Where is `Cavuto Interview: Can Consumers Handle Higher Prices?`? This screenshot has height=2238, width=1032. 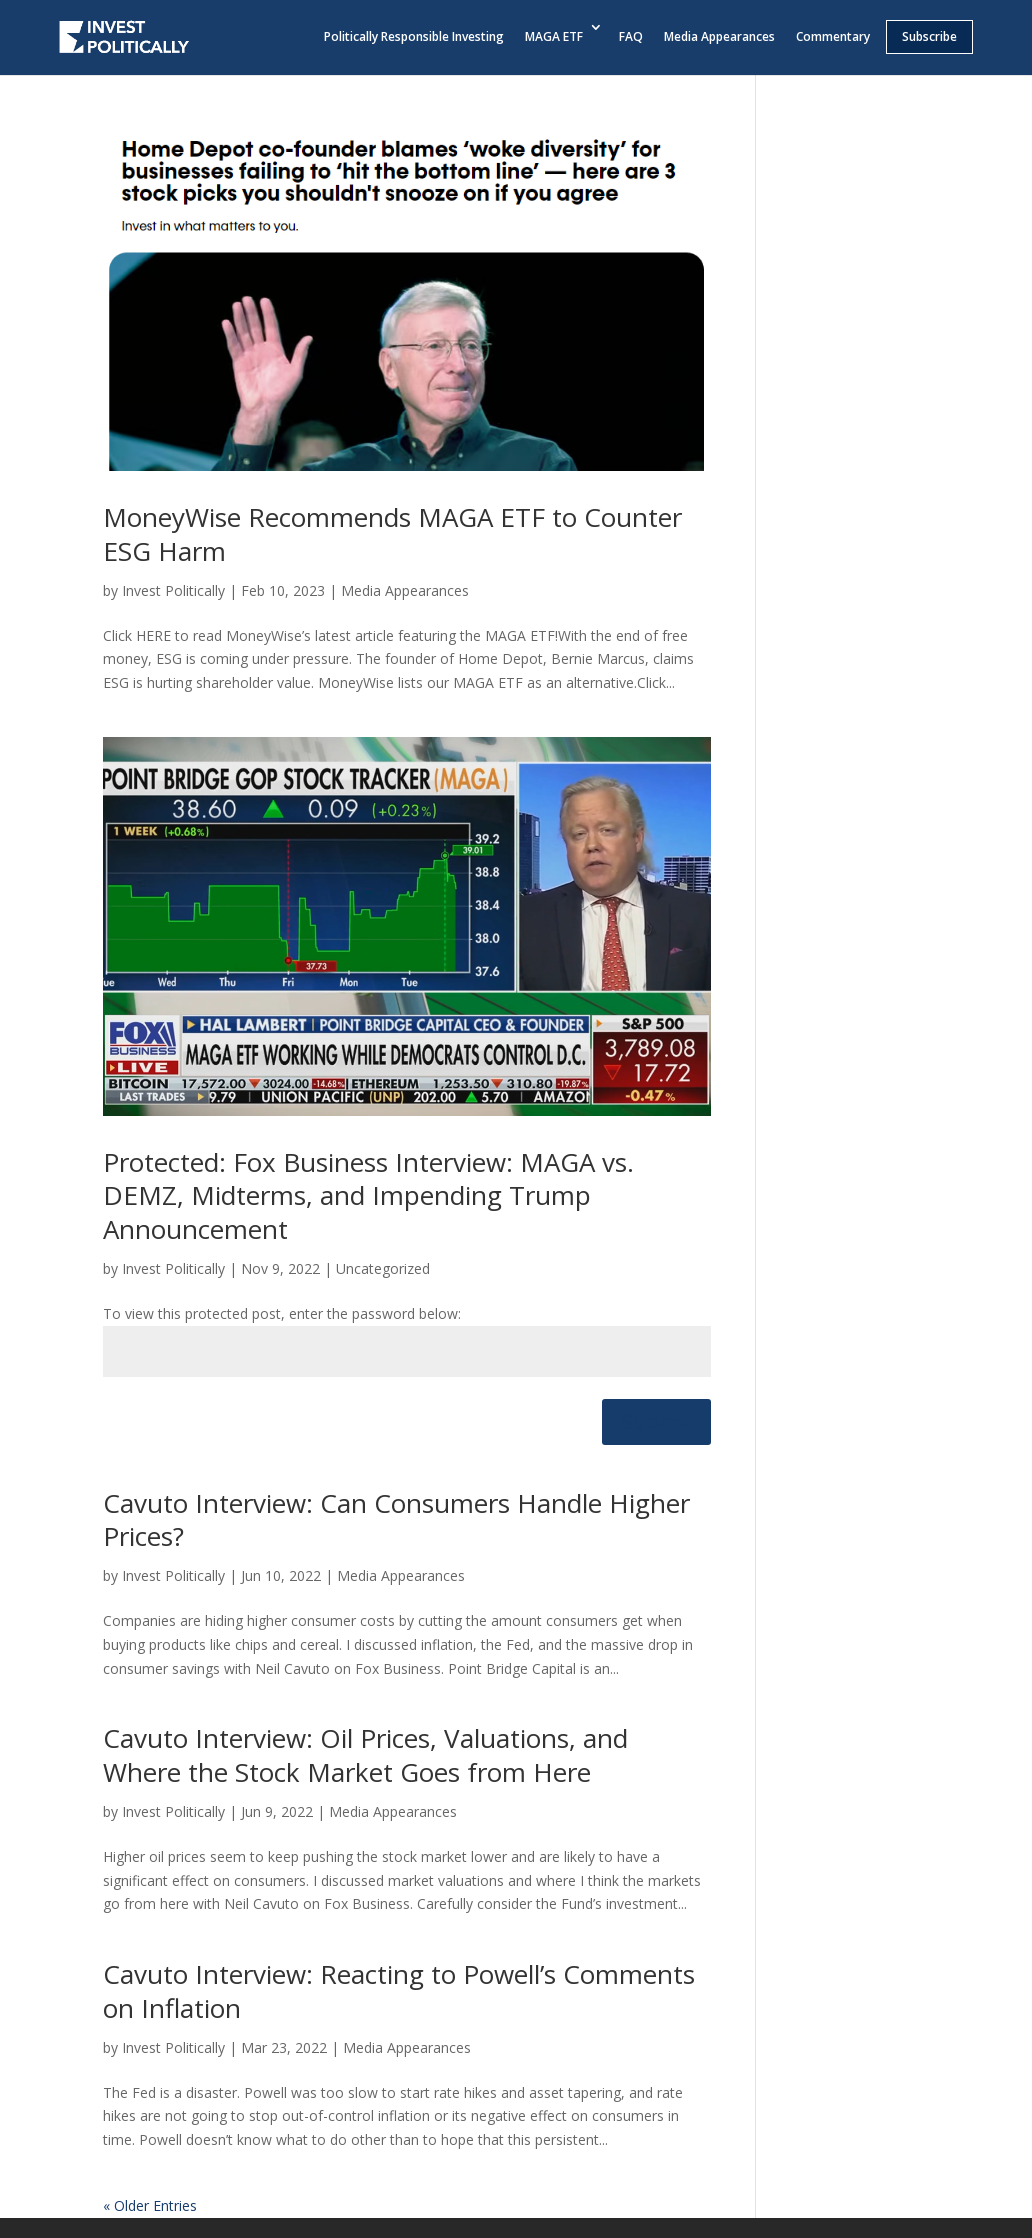 Cavuto Interview: Can Consumers Handle Higher Prices? is located at coordinates (396, 1520).